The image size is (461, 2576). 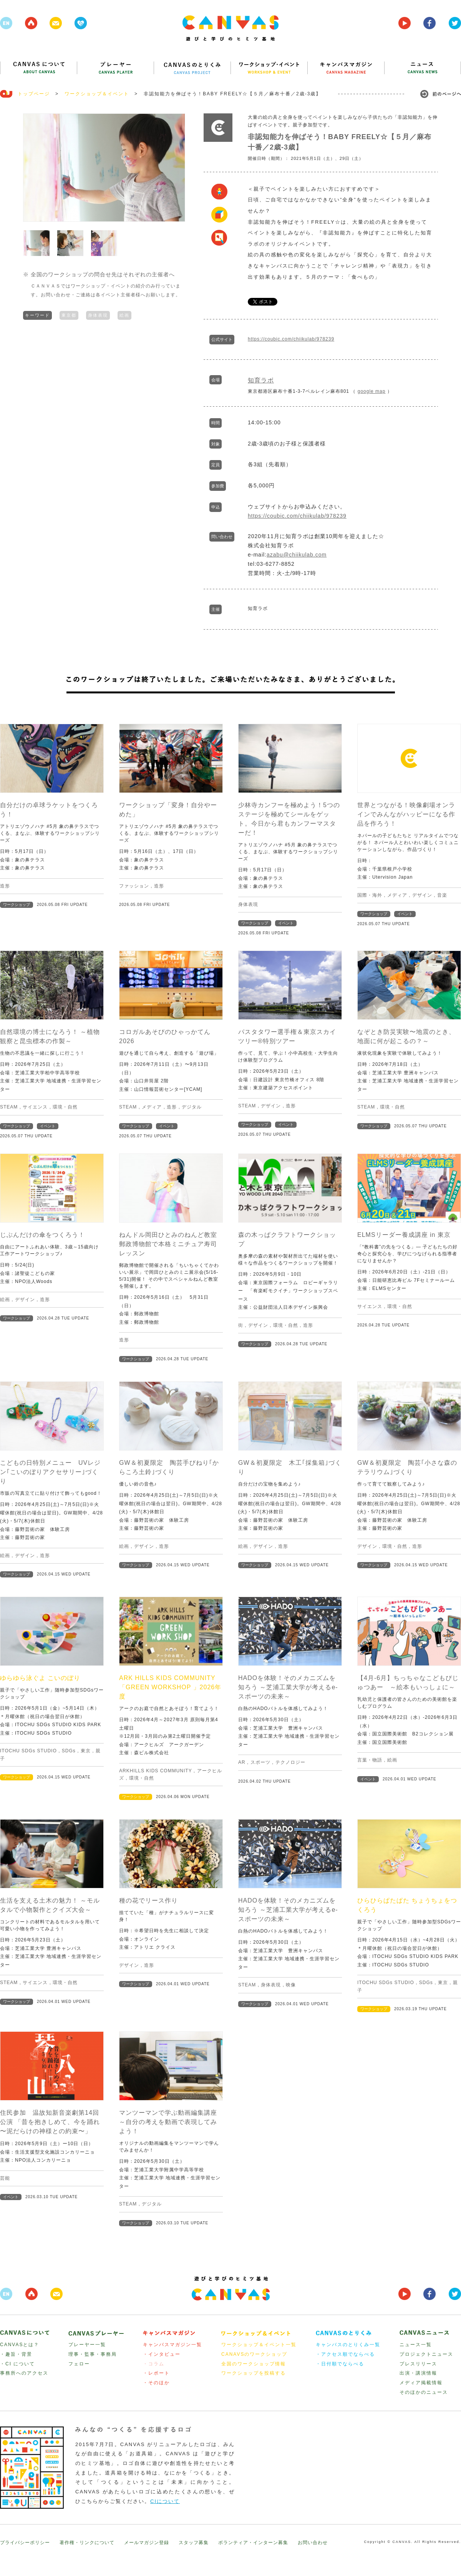 What do you see at coordinates (5, 2178) in the screenshot?
I see `芸能` at bounding box center [5, 2178].